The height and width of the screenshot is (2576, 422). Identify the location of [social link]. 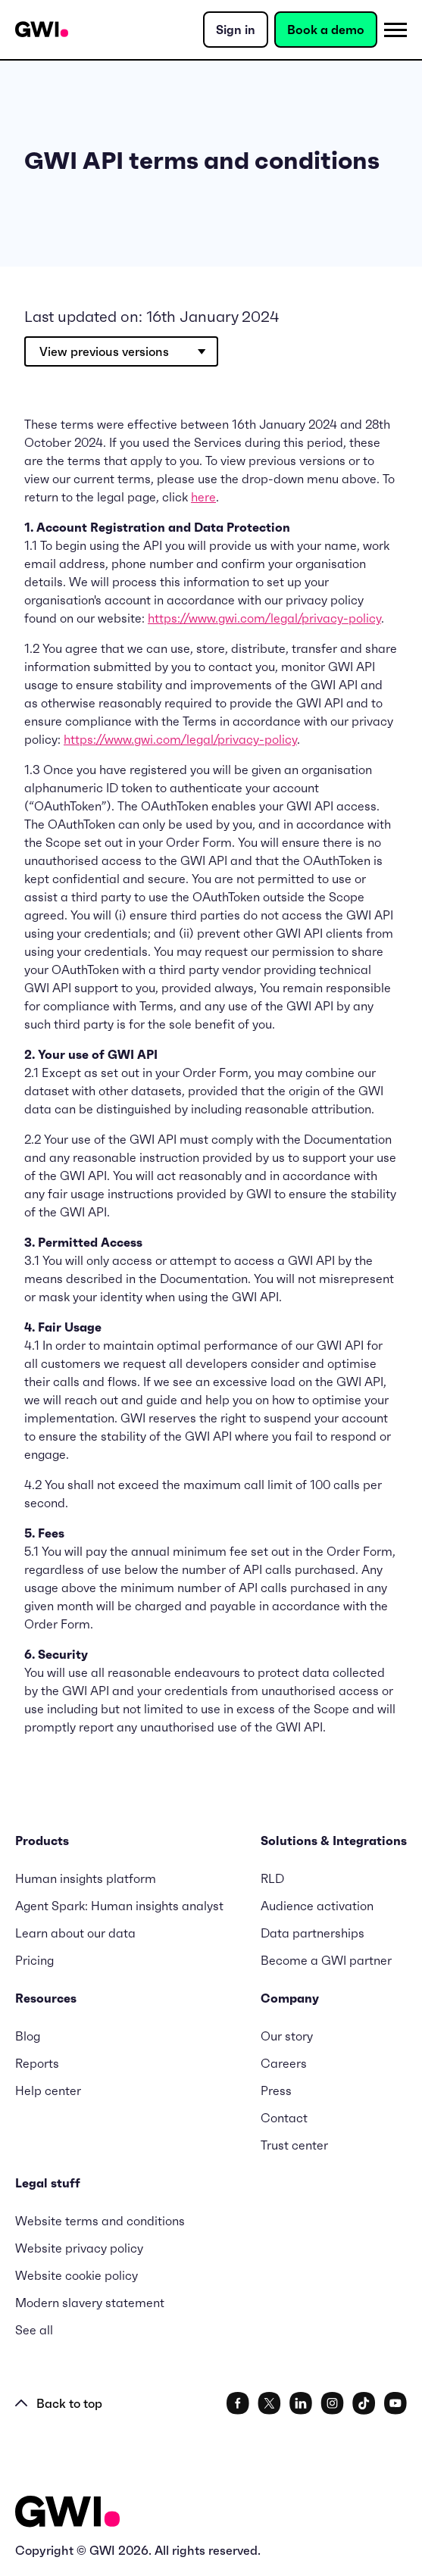
(238, 2403).